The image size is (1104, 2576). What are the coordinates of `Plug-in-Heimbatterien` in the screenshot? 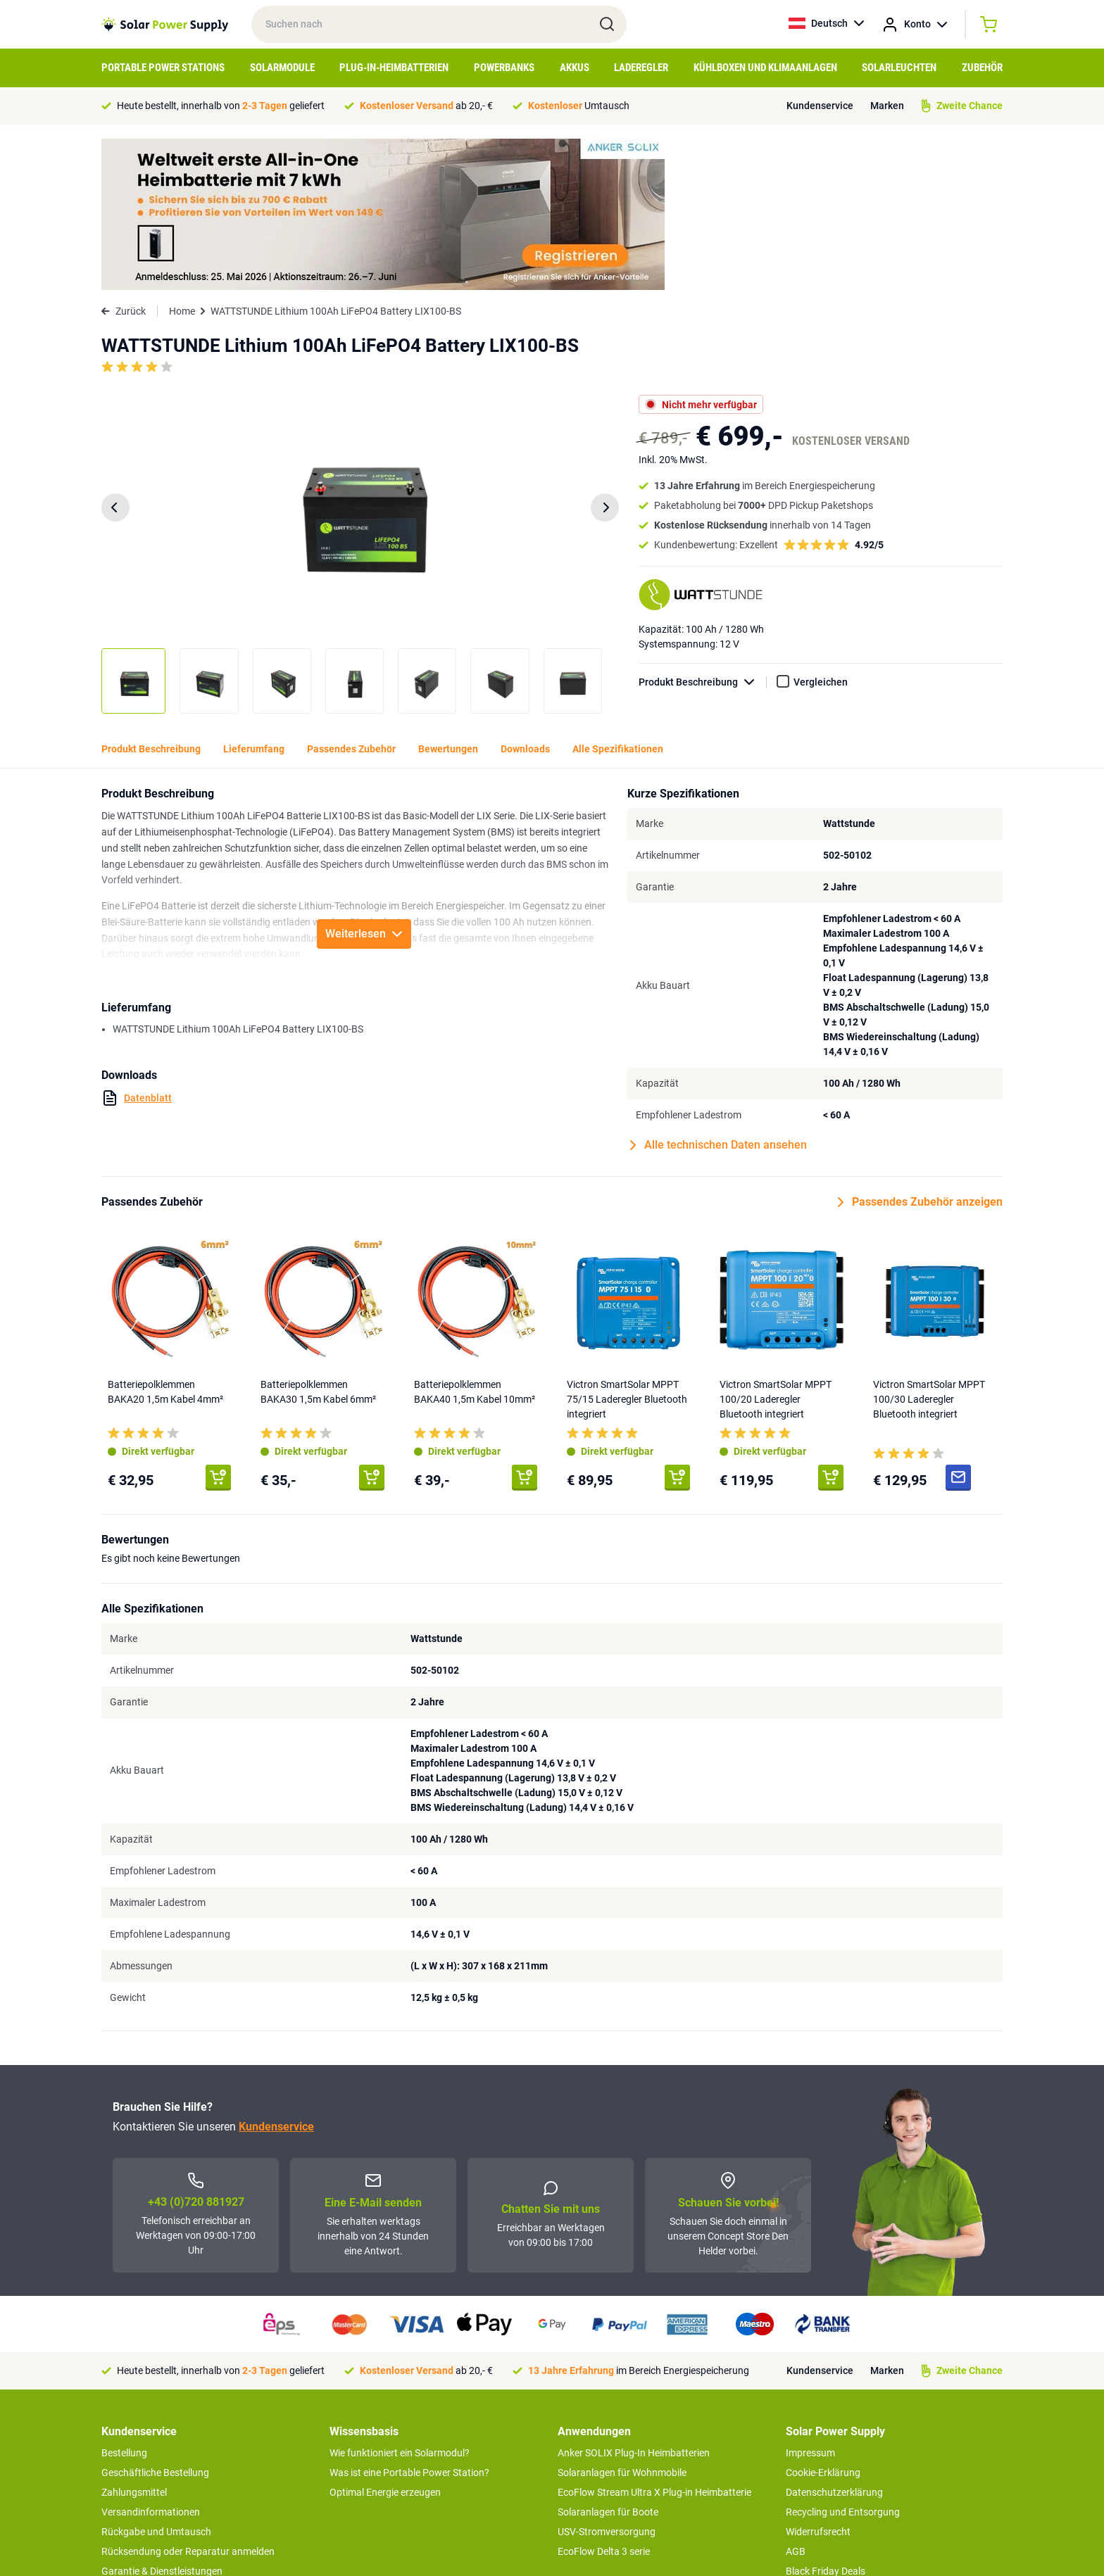 It's located at (393, 67).